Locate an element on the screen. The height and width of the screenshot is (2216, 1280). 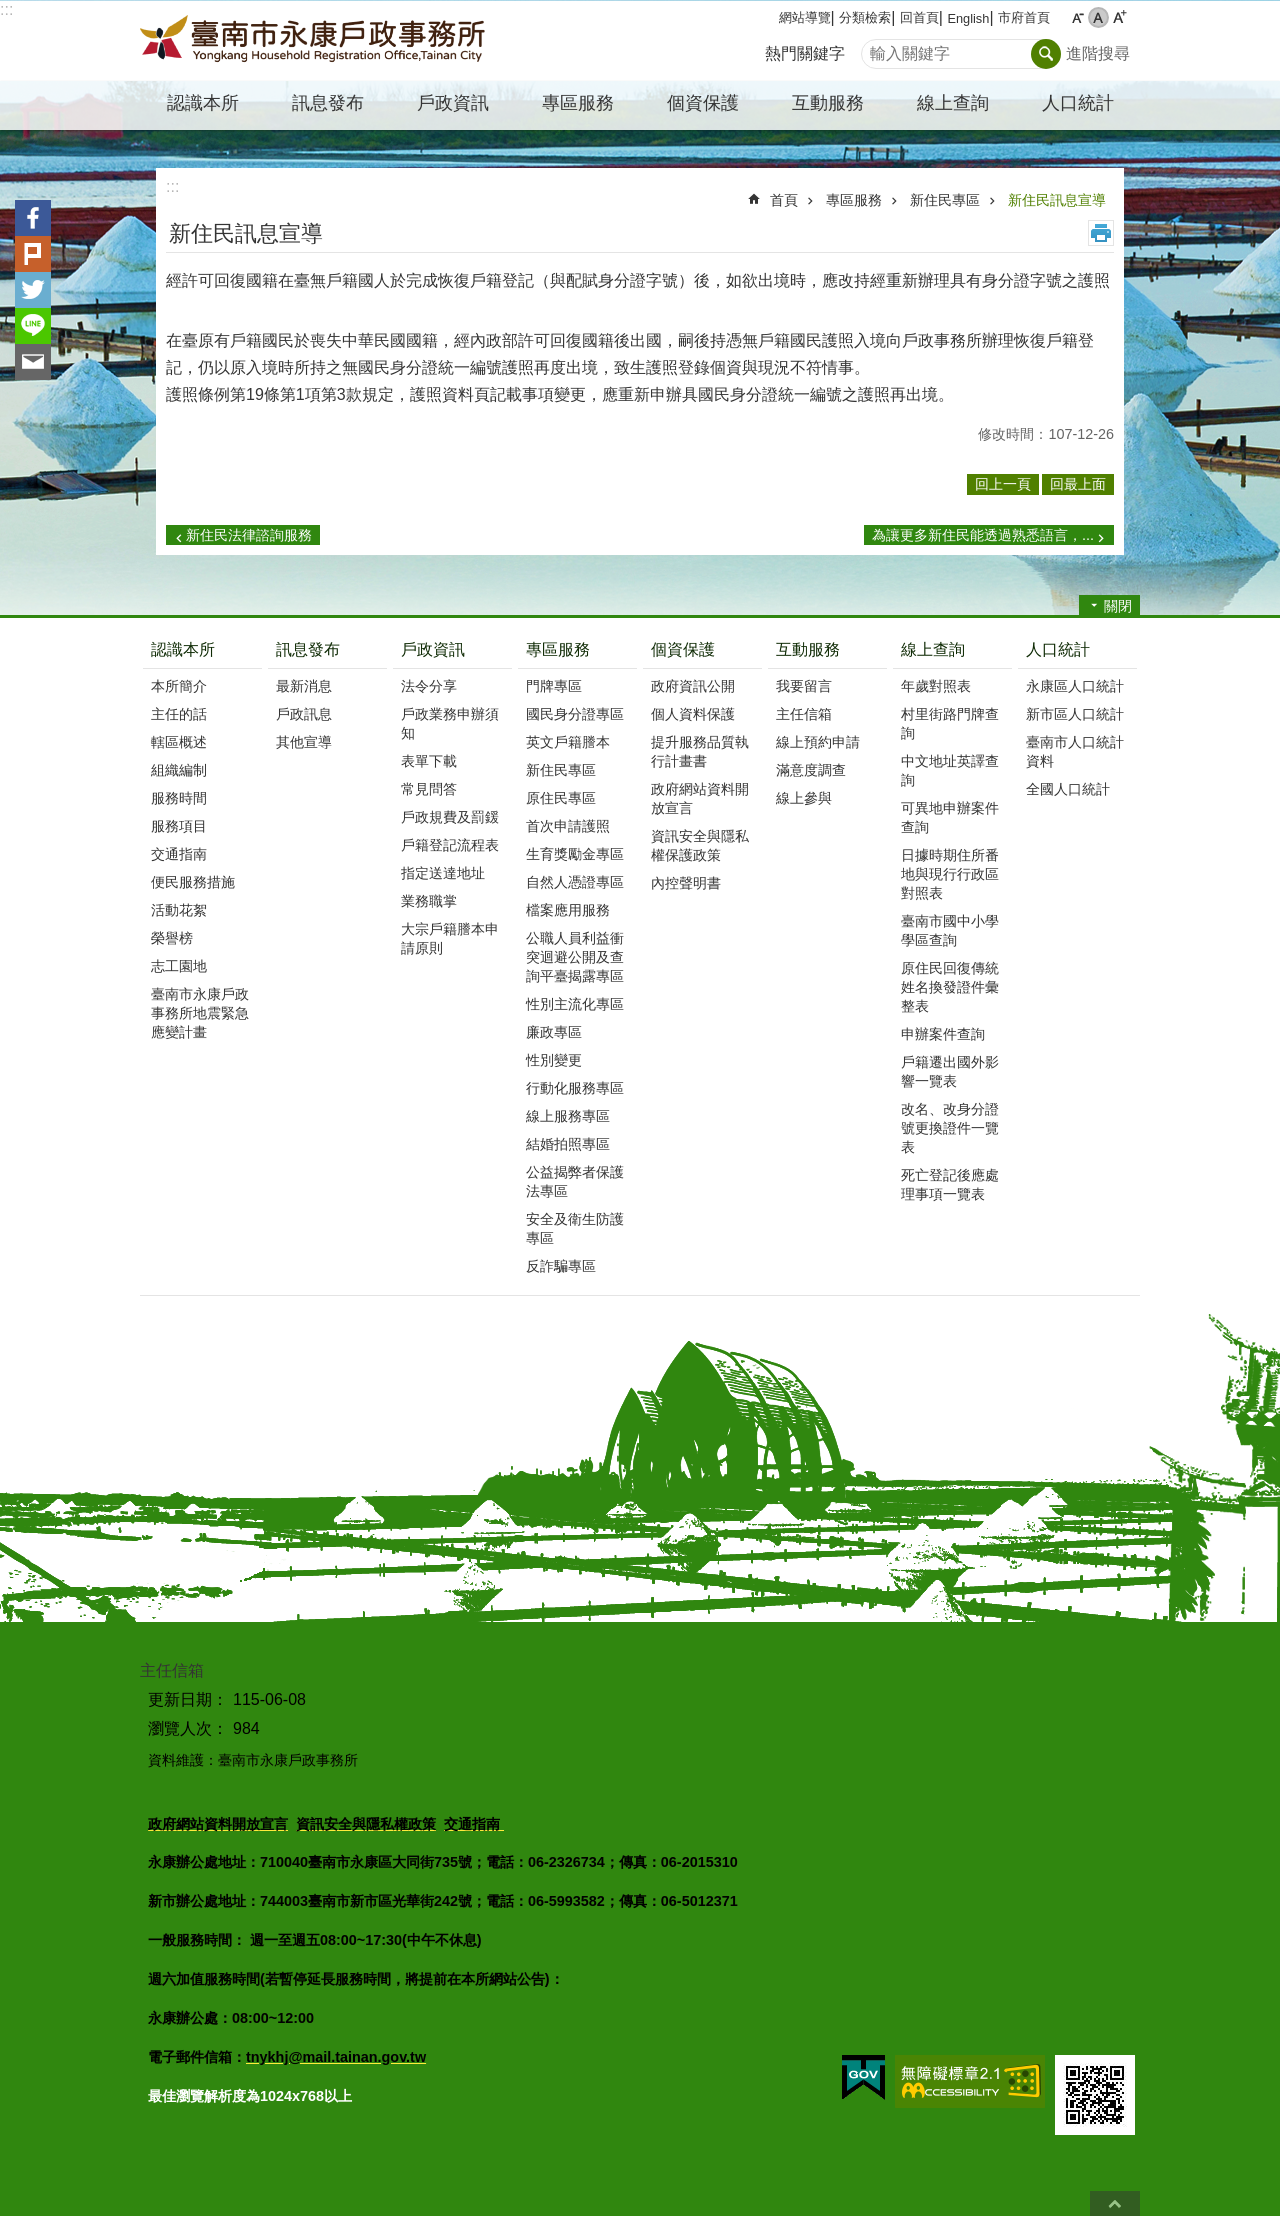
::: is located at coordinates (6, 9).